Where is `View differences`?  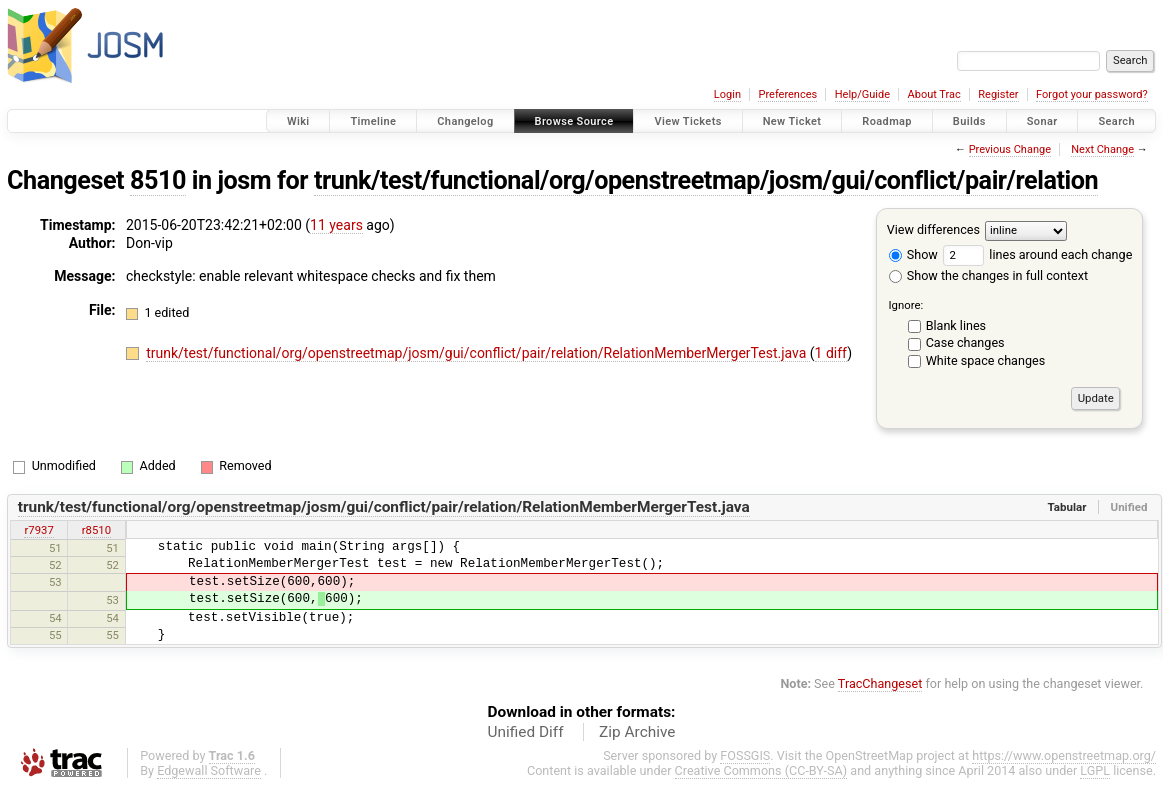 View differences is located at coordinates (933, 229).